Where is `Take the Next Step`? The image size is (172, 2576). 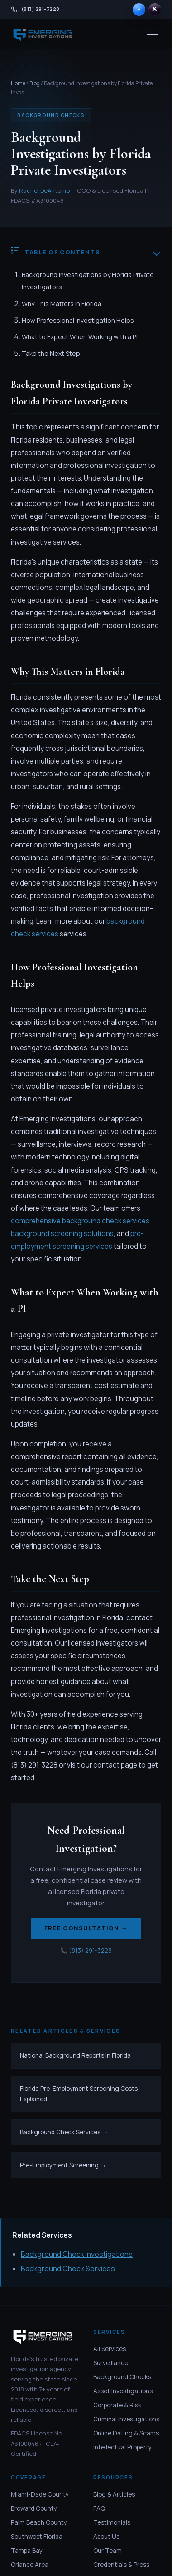 Take the Next Step is located at coordinates (51, 353).